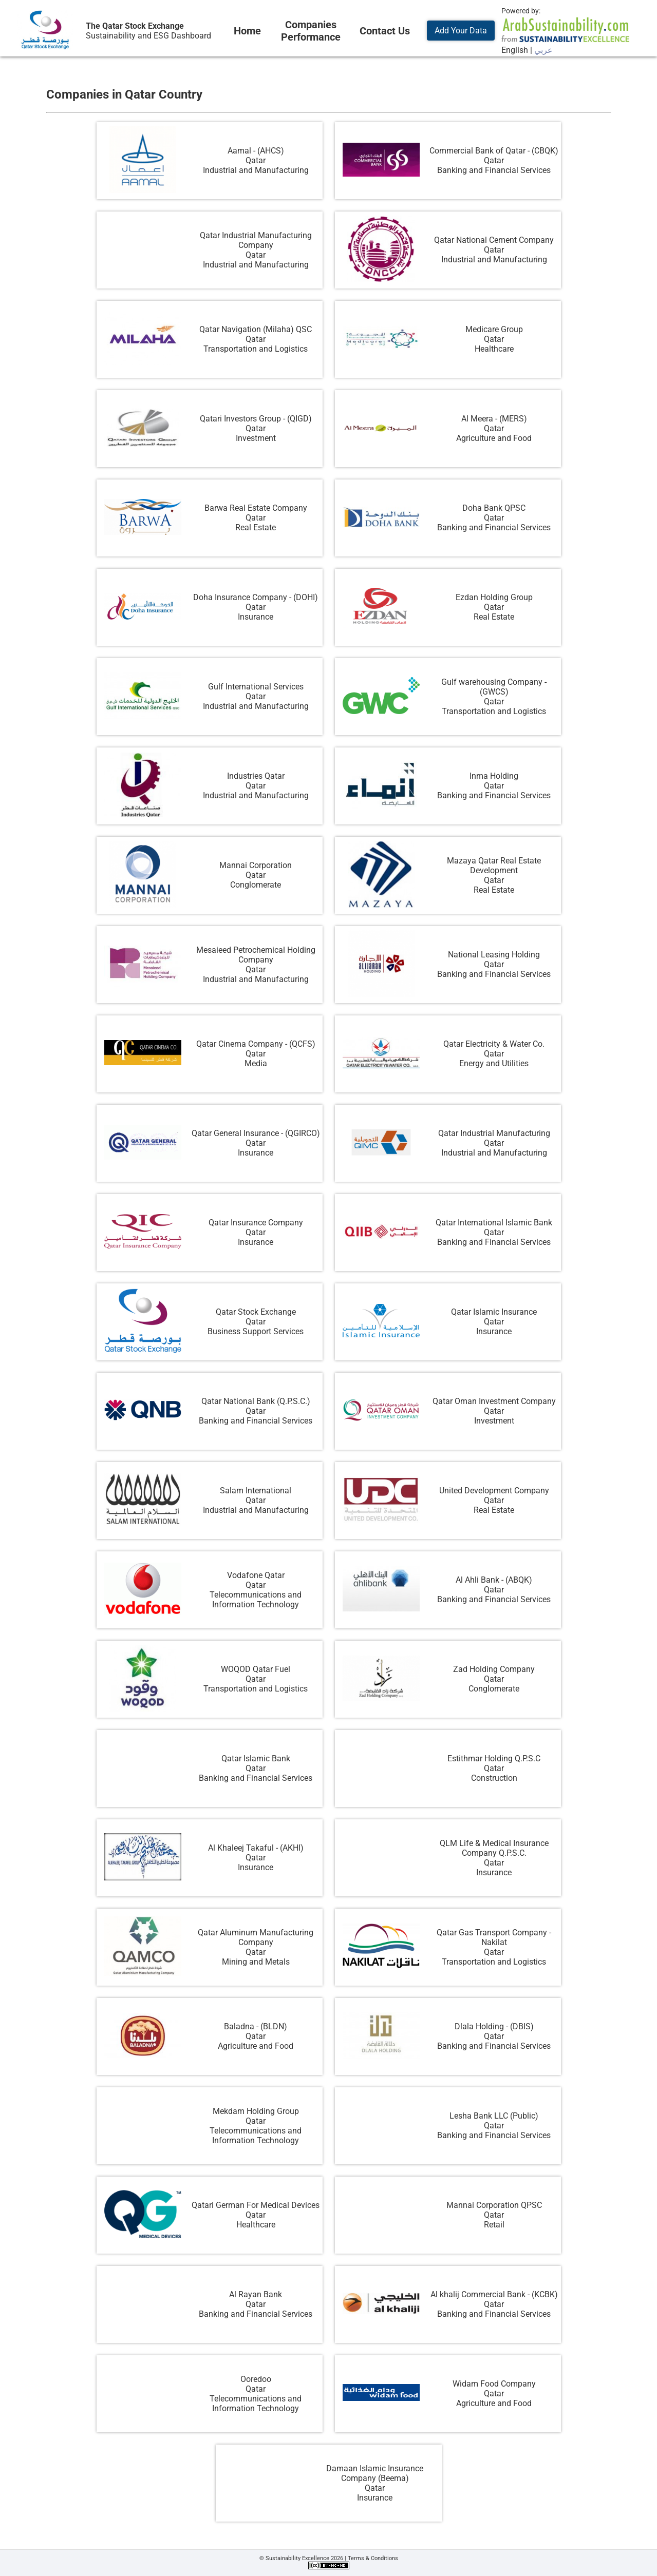 The height and width of the screenshot is (2576, 657). I want to click on Widam Food Company, so click(494, 2384).